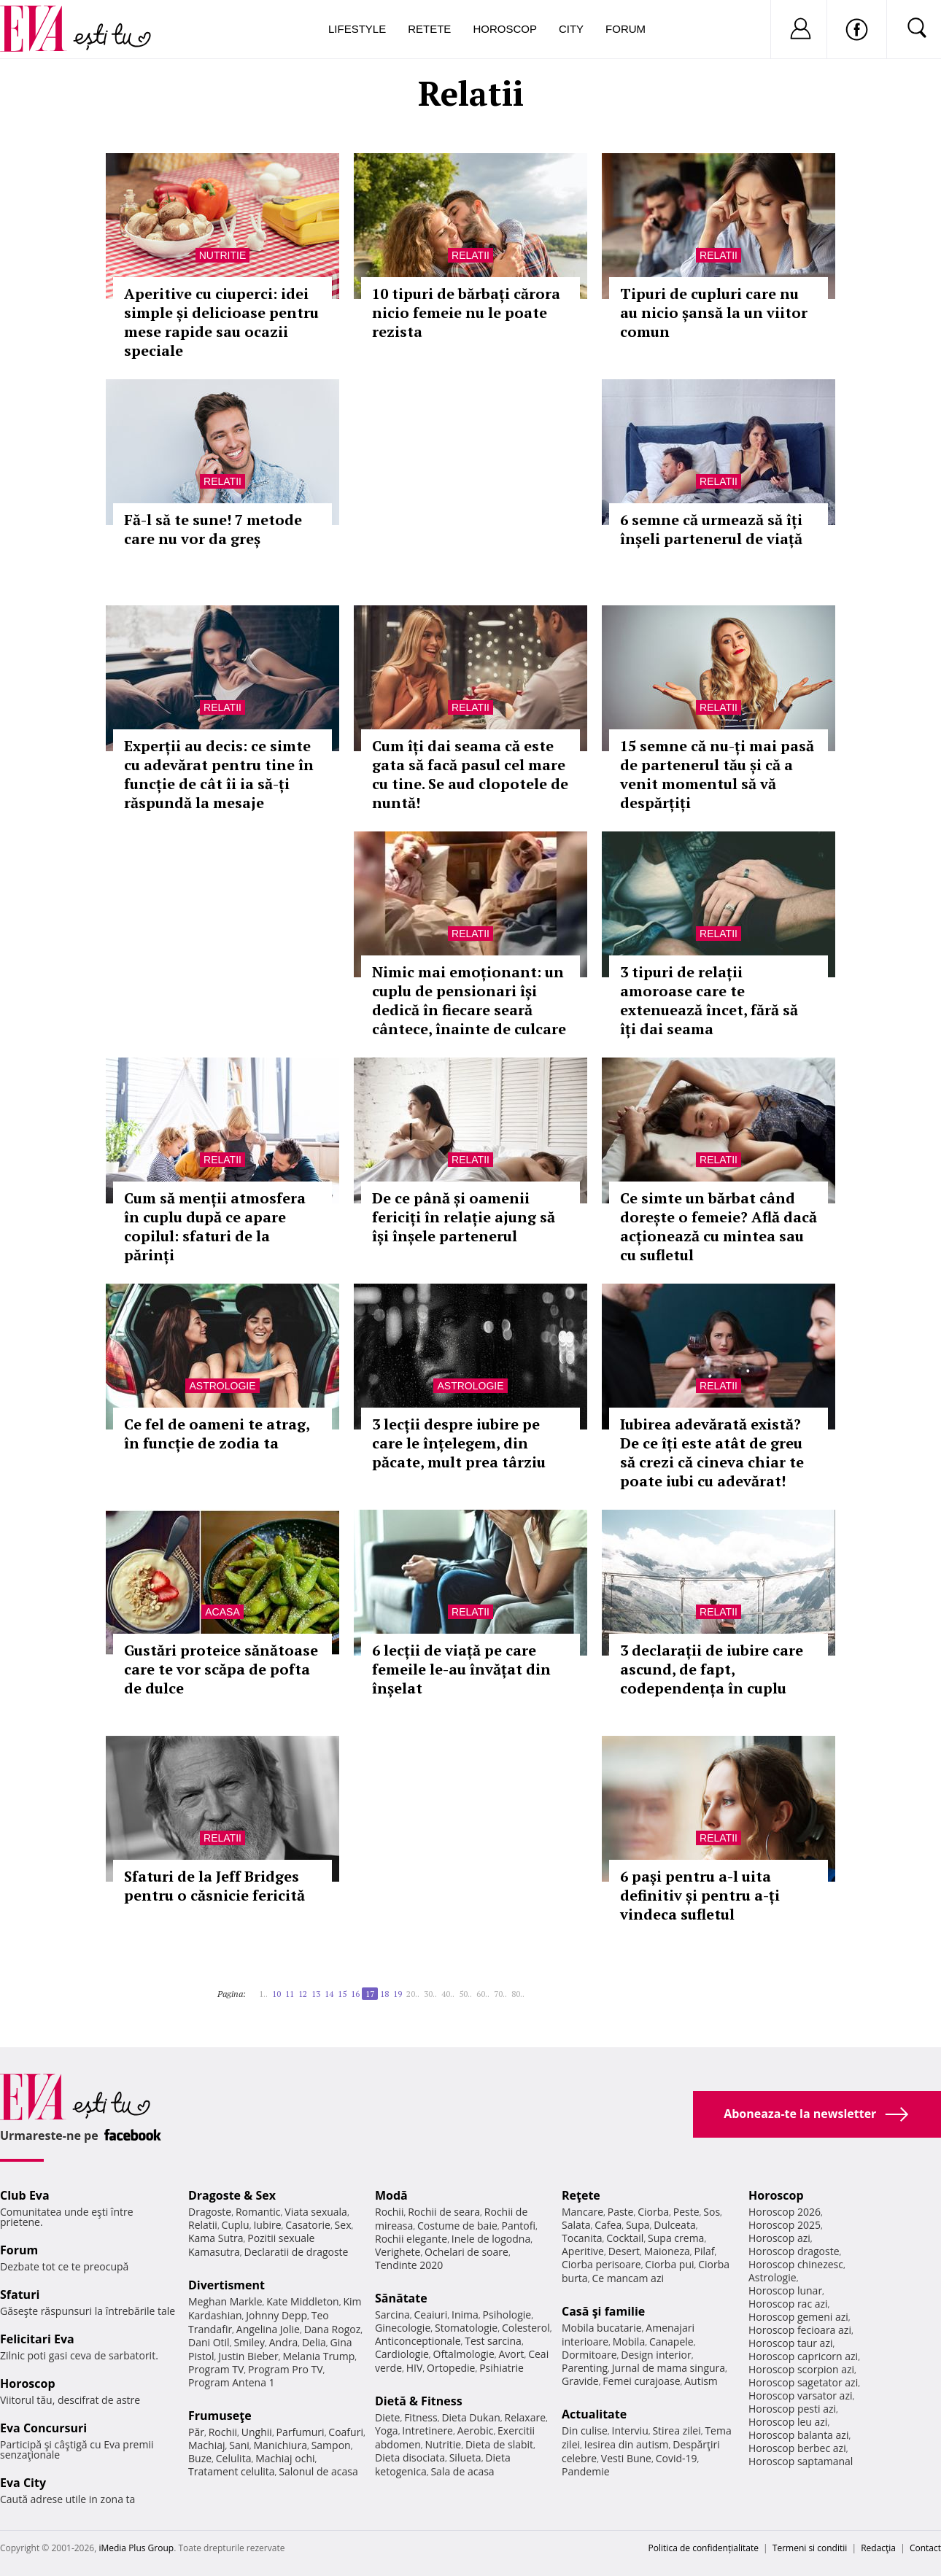 This screenshot has width=941, height=2576. What do you see at coordinates (220, 2416) in the screenshot?
I see `Frumuseţe` at bounding box center [220, 2416].